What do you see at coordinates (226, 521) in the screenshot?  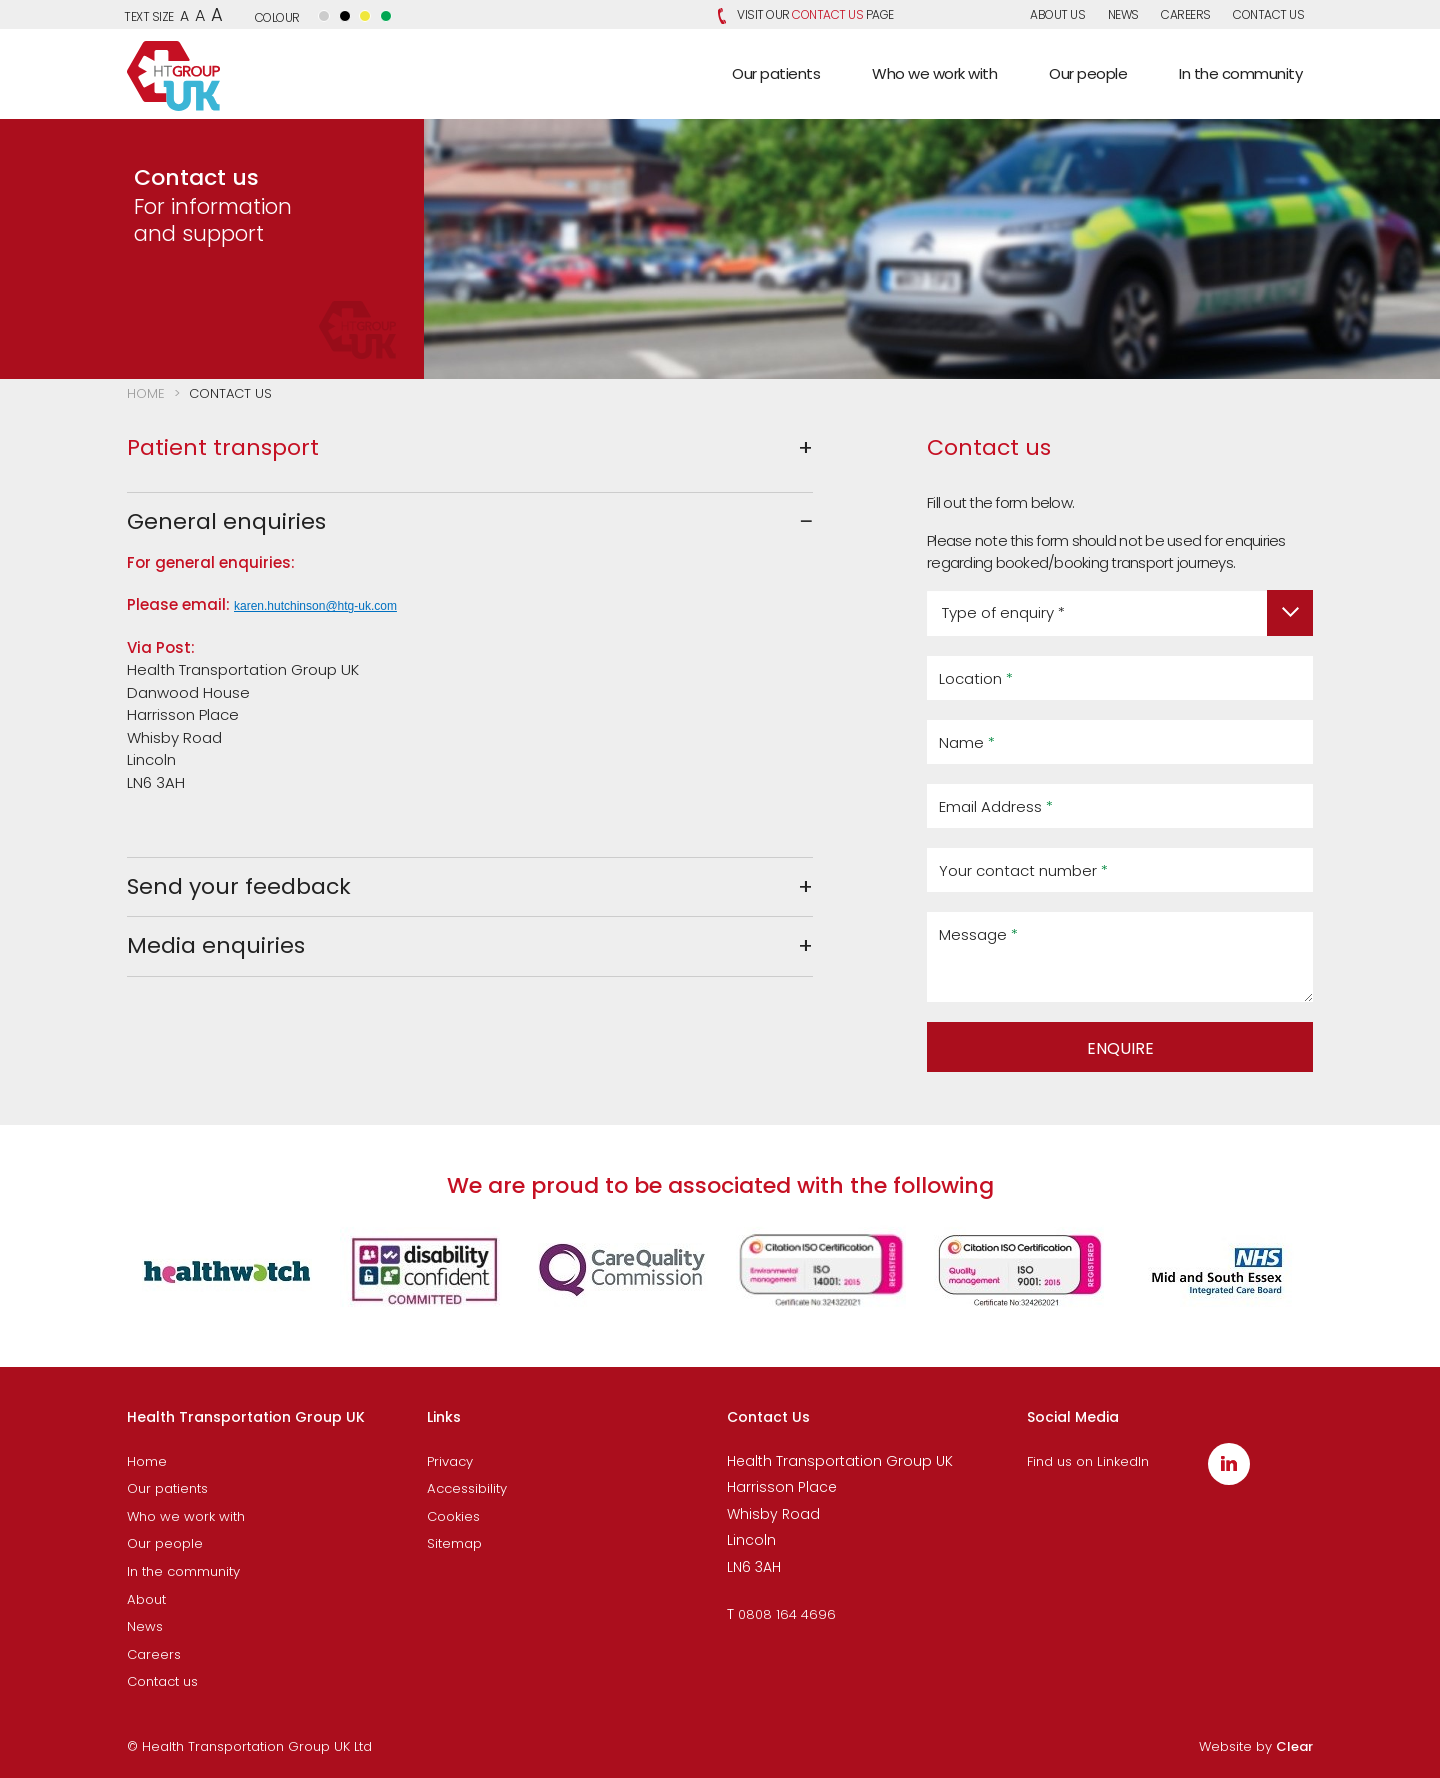 I see `General enquiries [button]` at bounding box center [226, 521].